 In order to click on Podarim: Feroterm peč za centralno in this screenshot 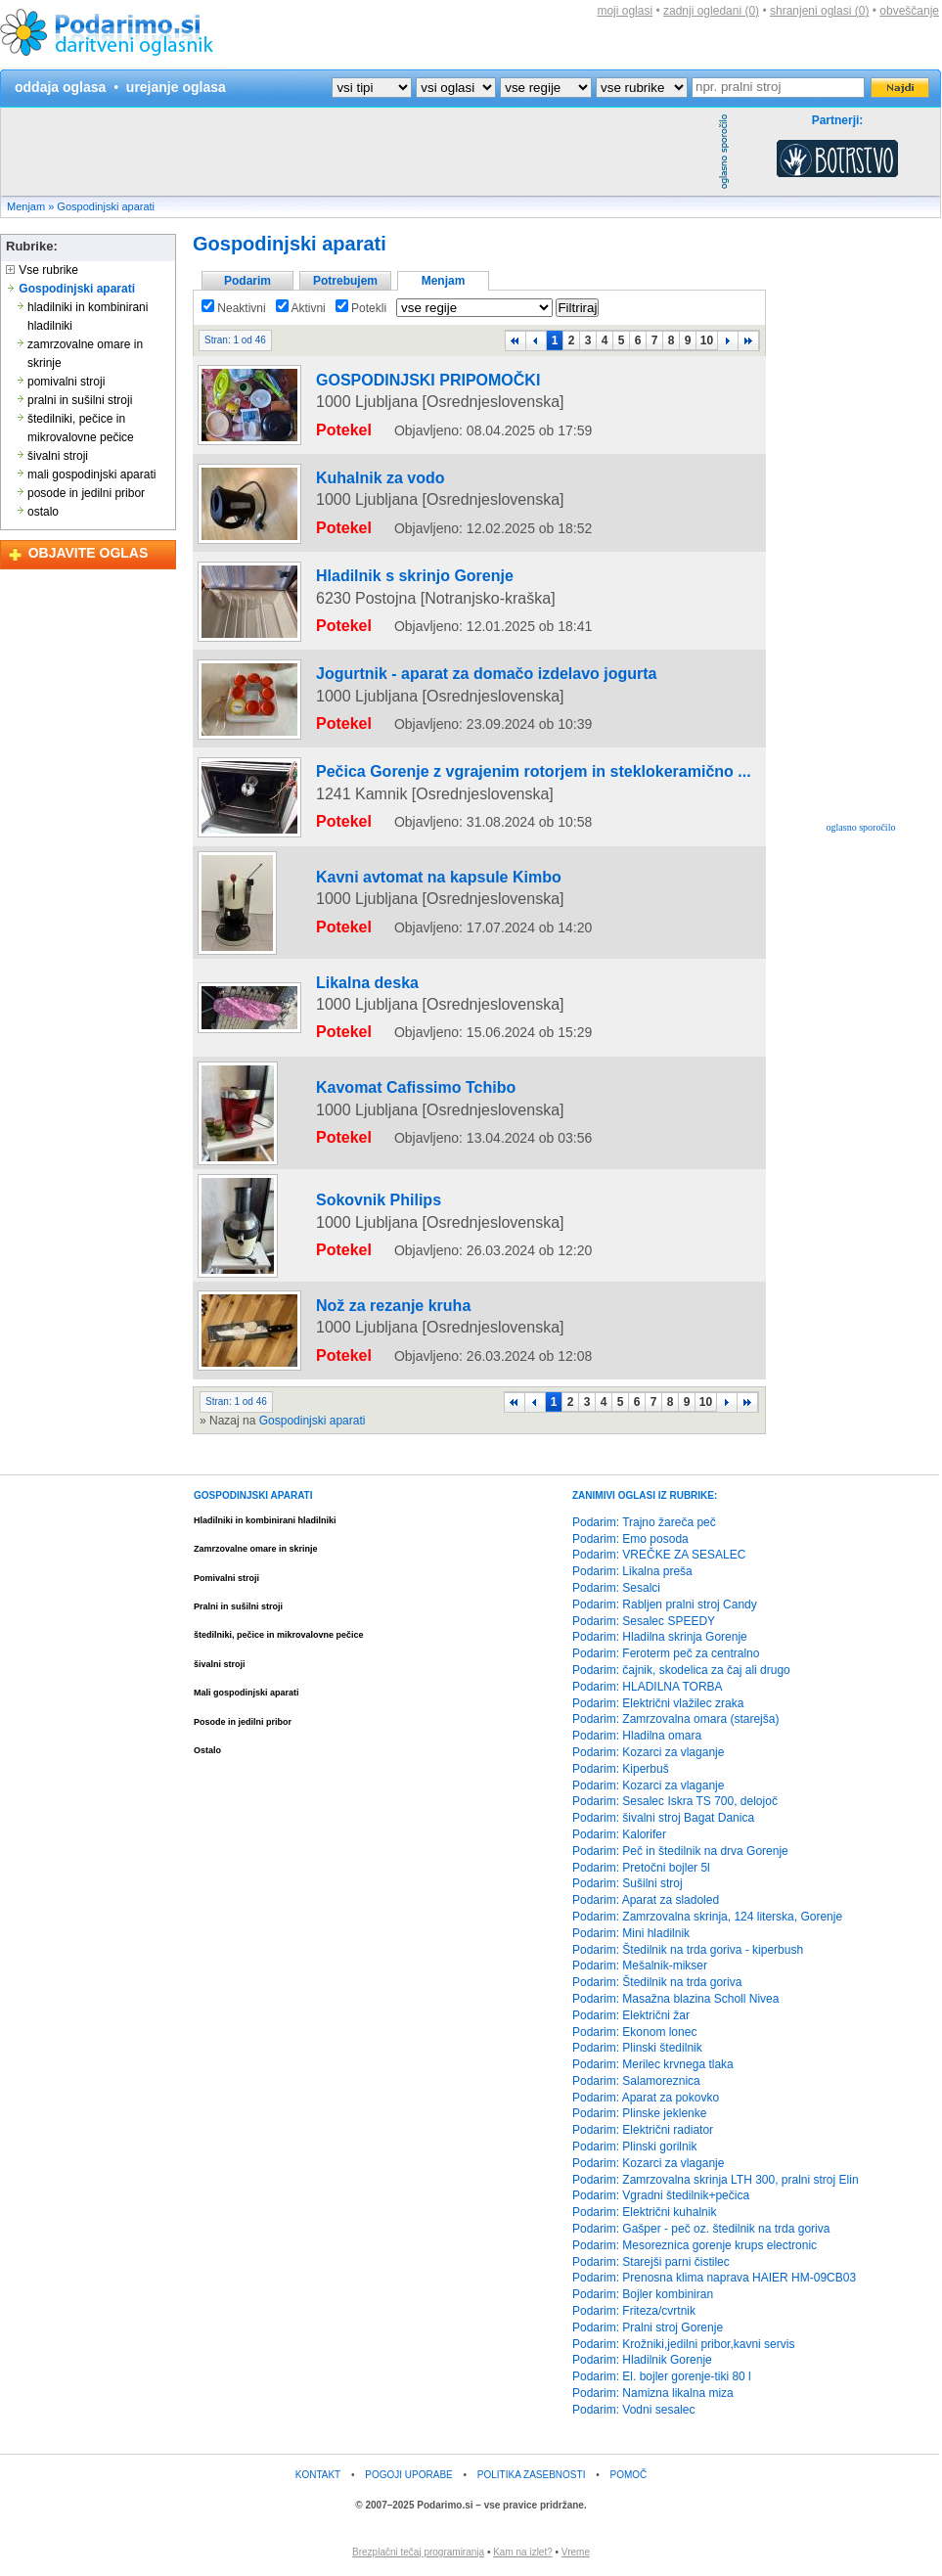, I will do `click(665, 1655)`.